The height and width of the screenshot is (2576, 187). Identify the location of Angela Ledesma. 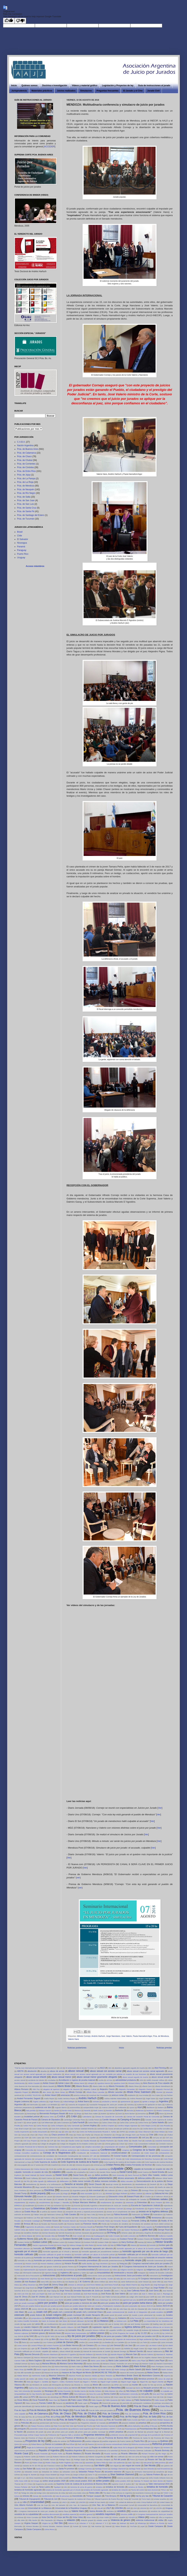
(21, 2101).